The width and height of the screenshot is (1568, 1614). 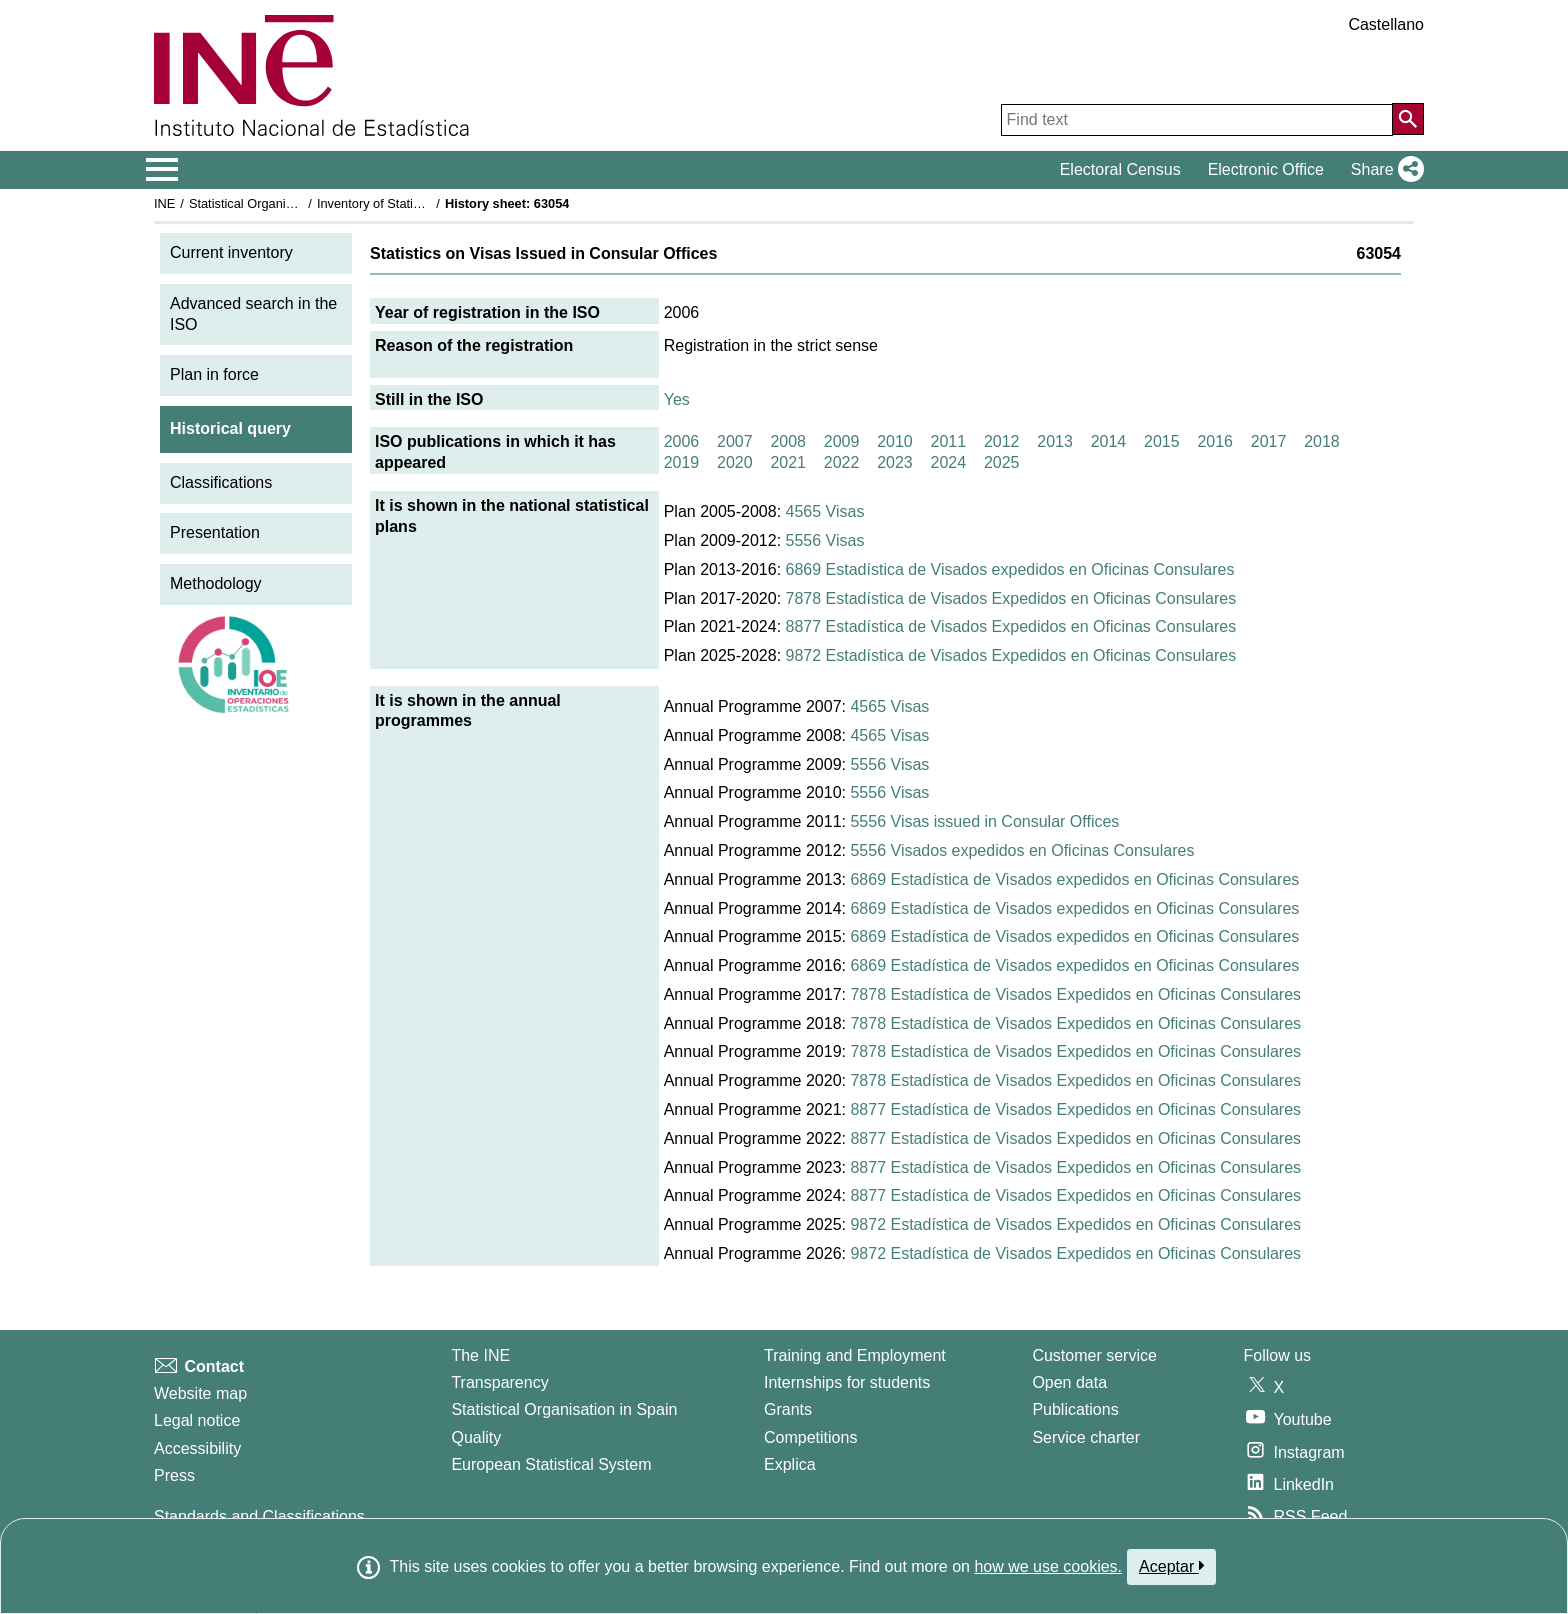 What do you see at coordinates (279, 203) in the screenshot?
I see `Statistical Organisation in Spain` at bounding box center [279, 203].